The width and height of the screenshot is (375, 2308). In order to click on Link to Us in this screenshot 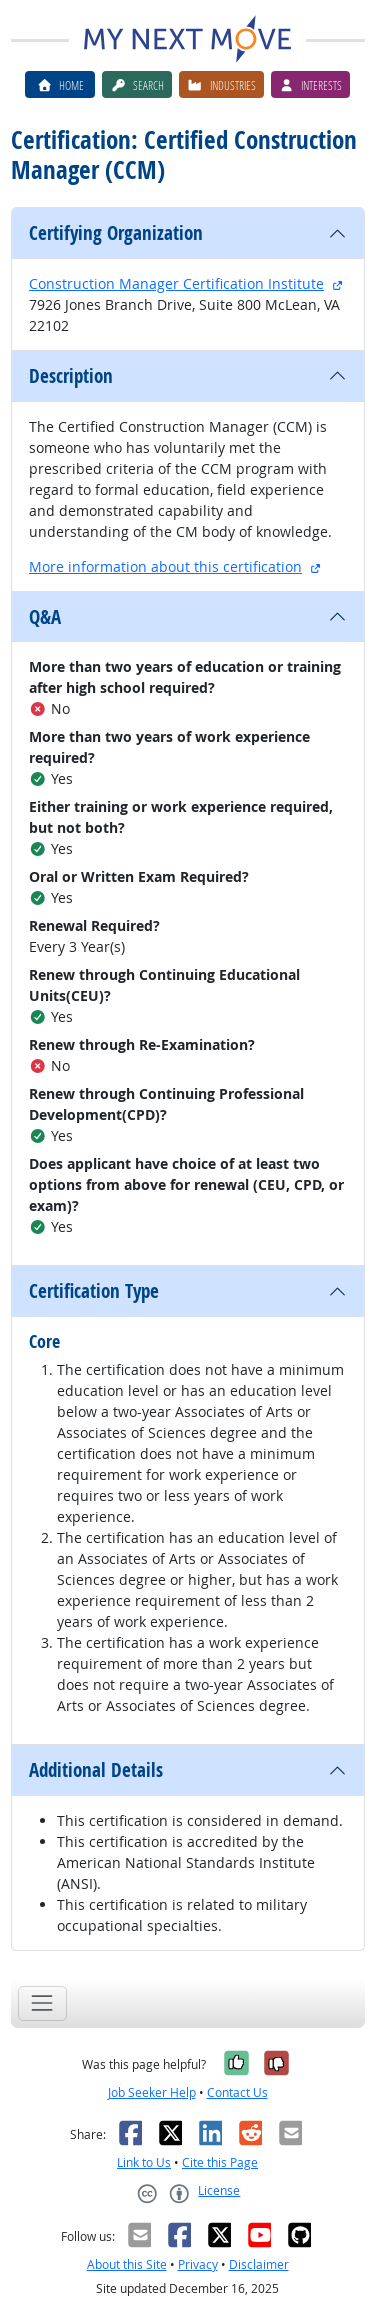, I will do `click(144, 2162)`.